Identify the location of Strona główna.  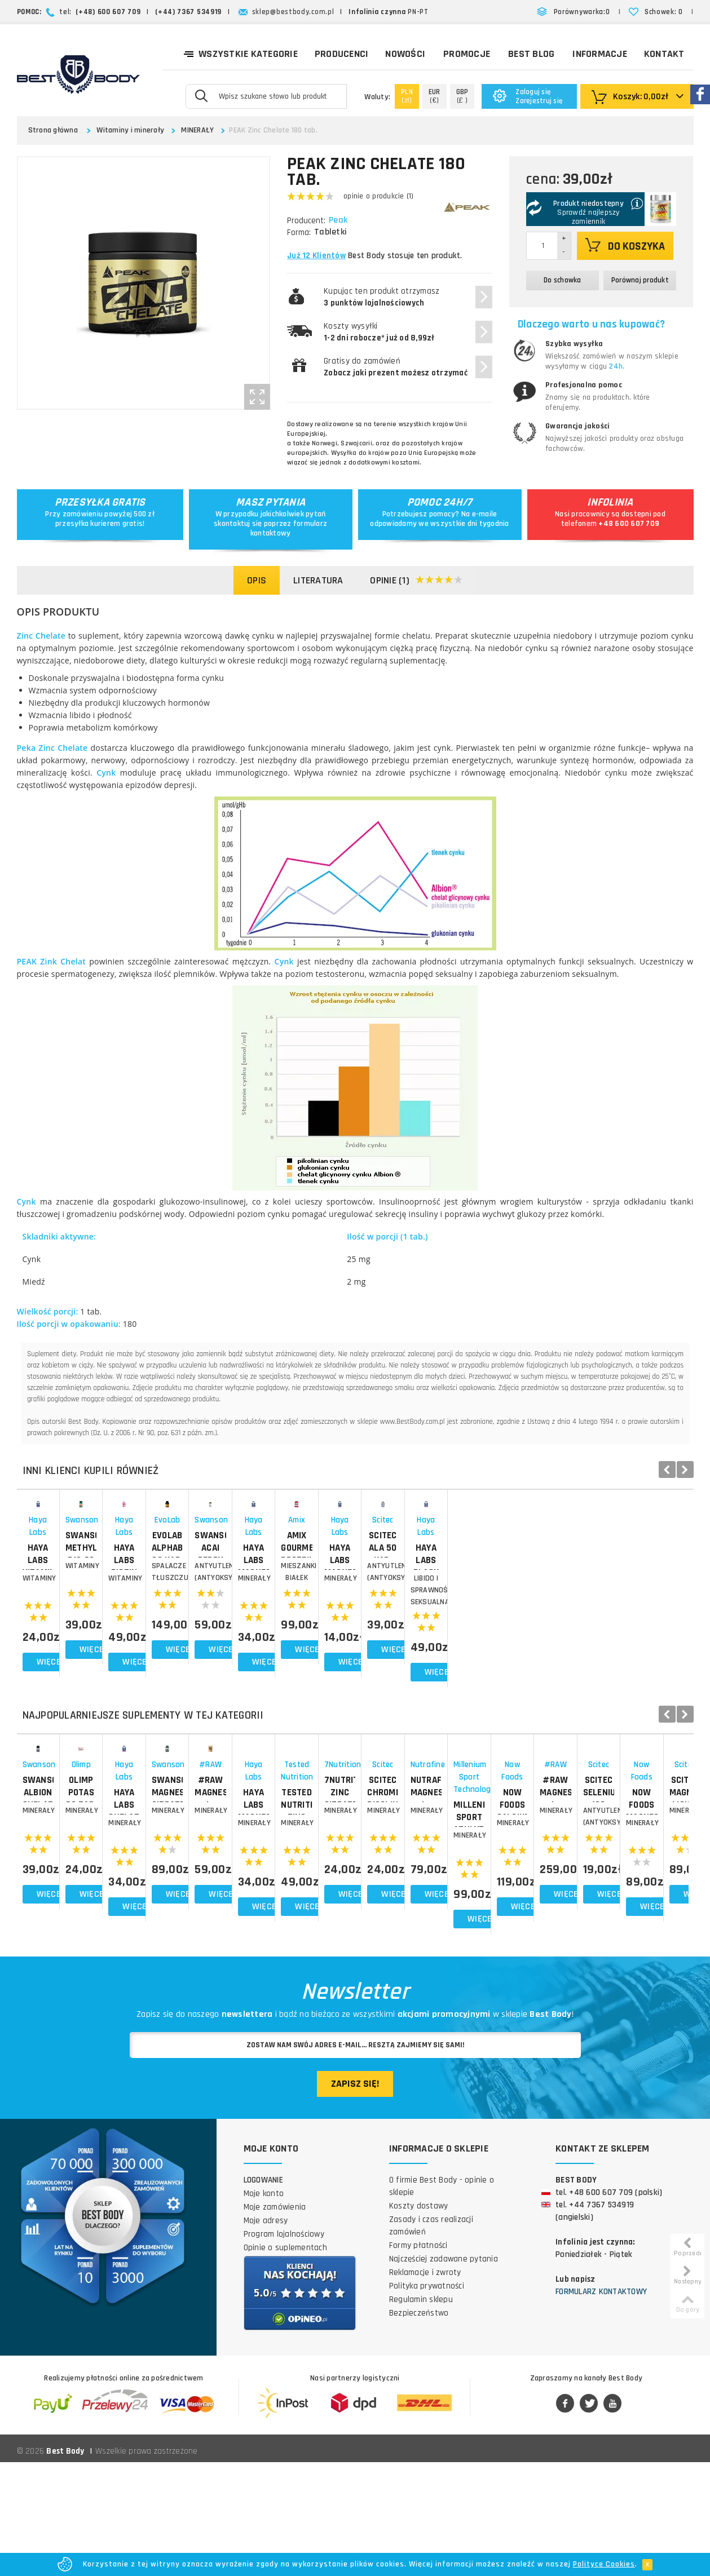
(53, 130).